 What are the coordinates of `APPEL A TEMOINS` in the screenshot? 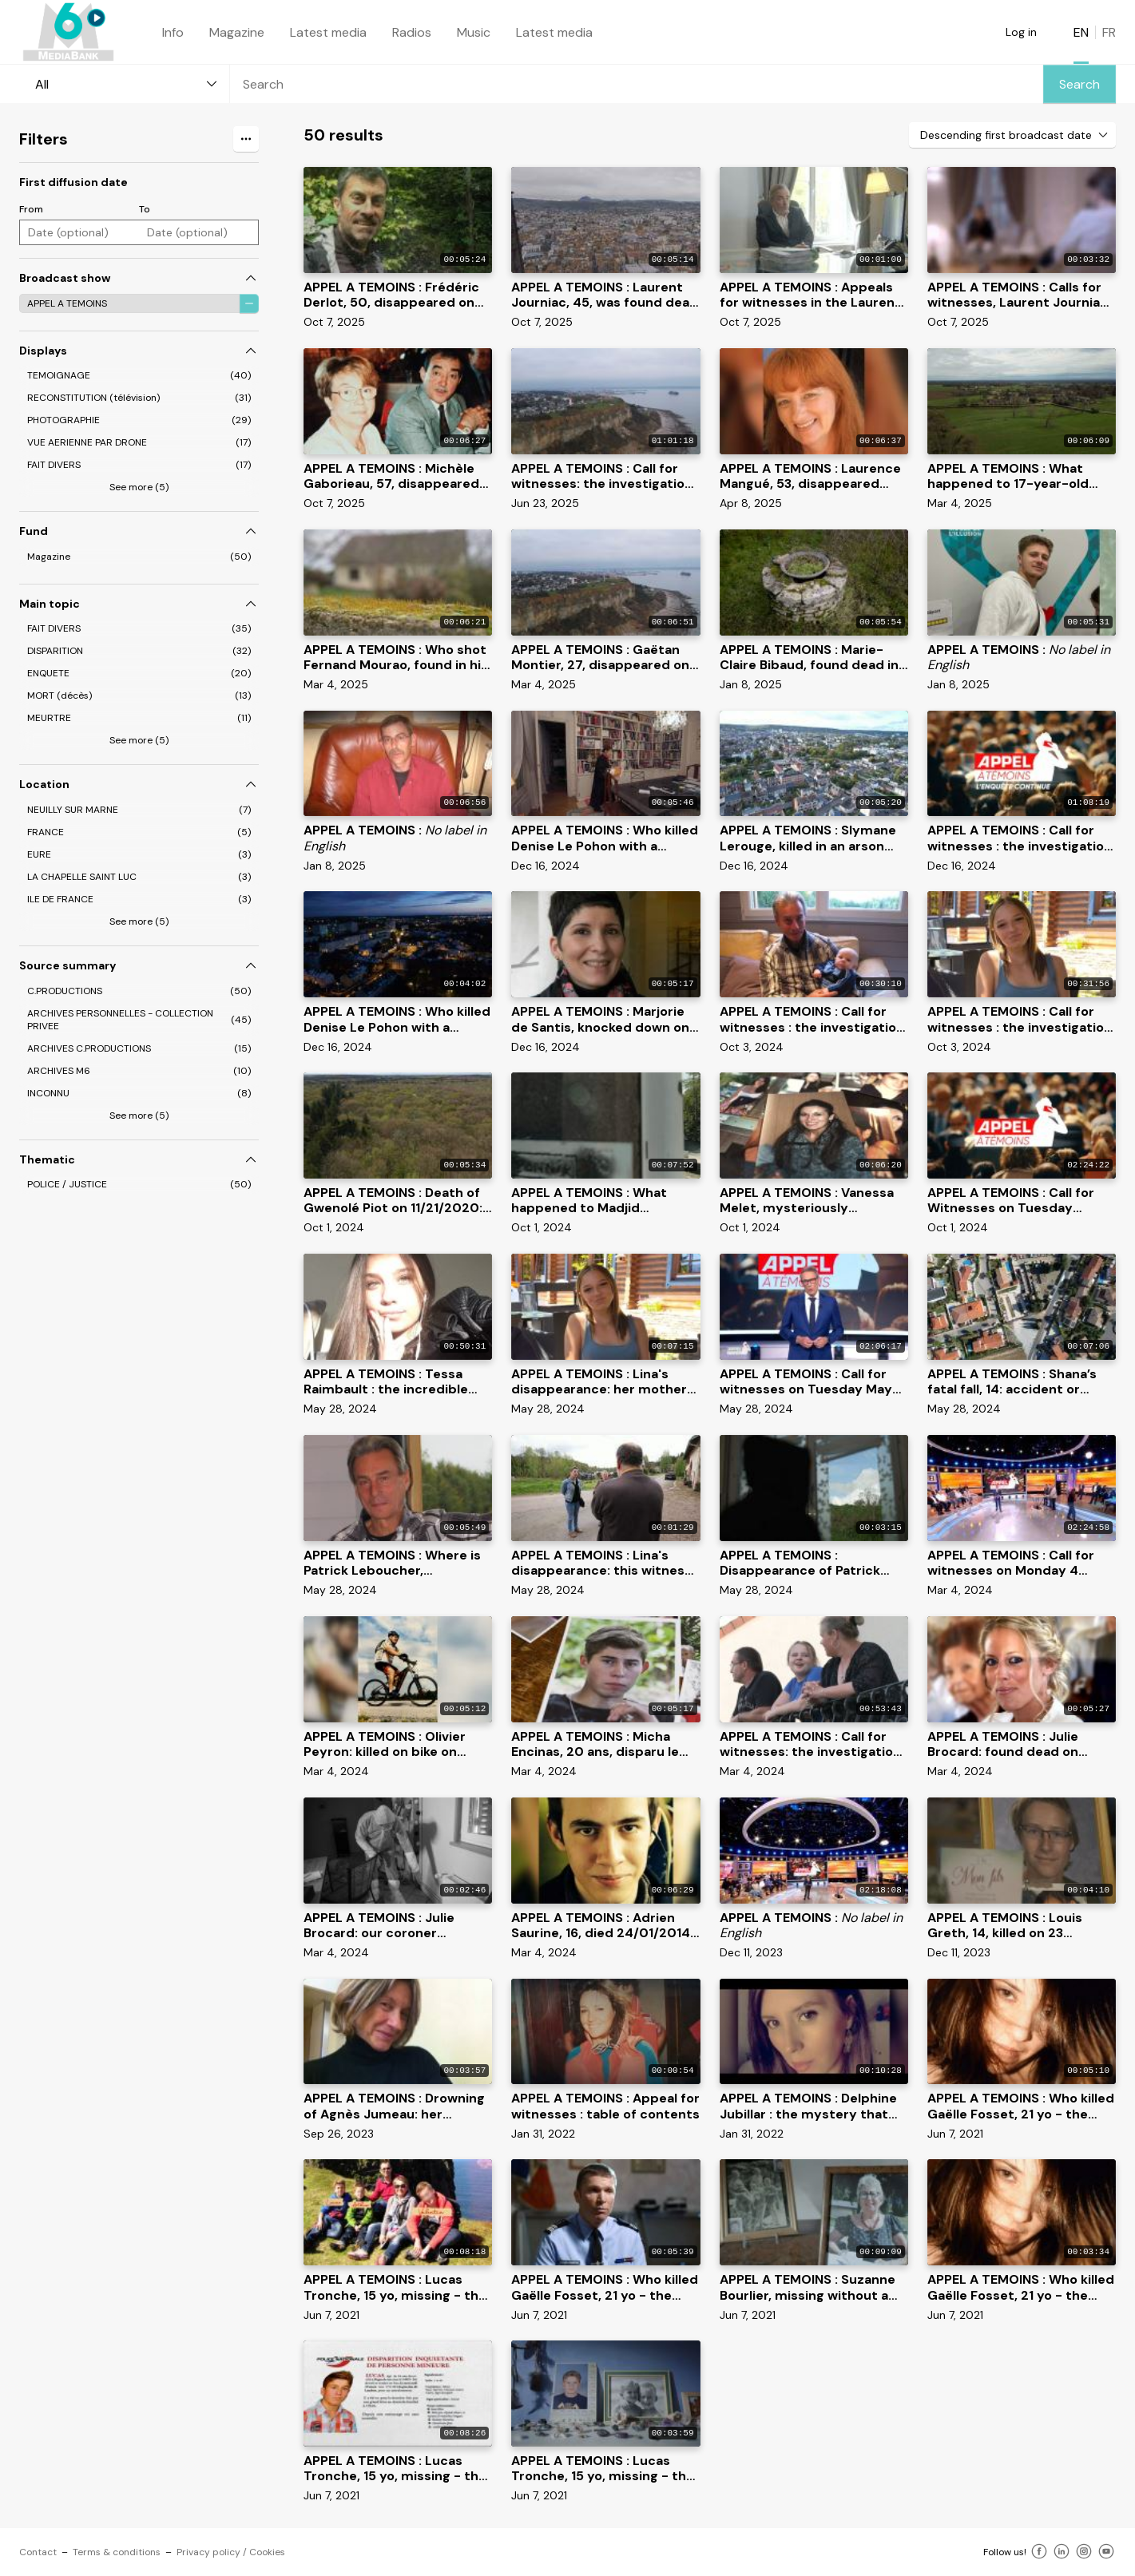 It's located at (67, 303).